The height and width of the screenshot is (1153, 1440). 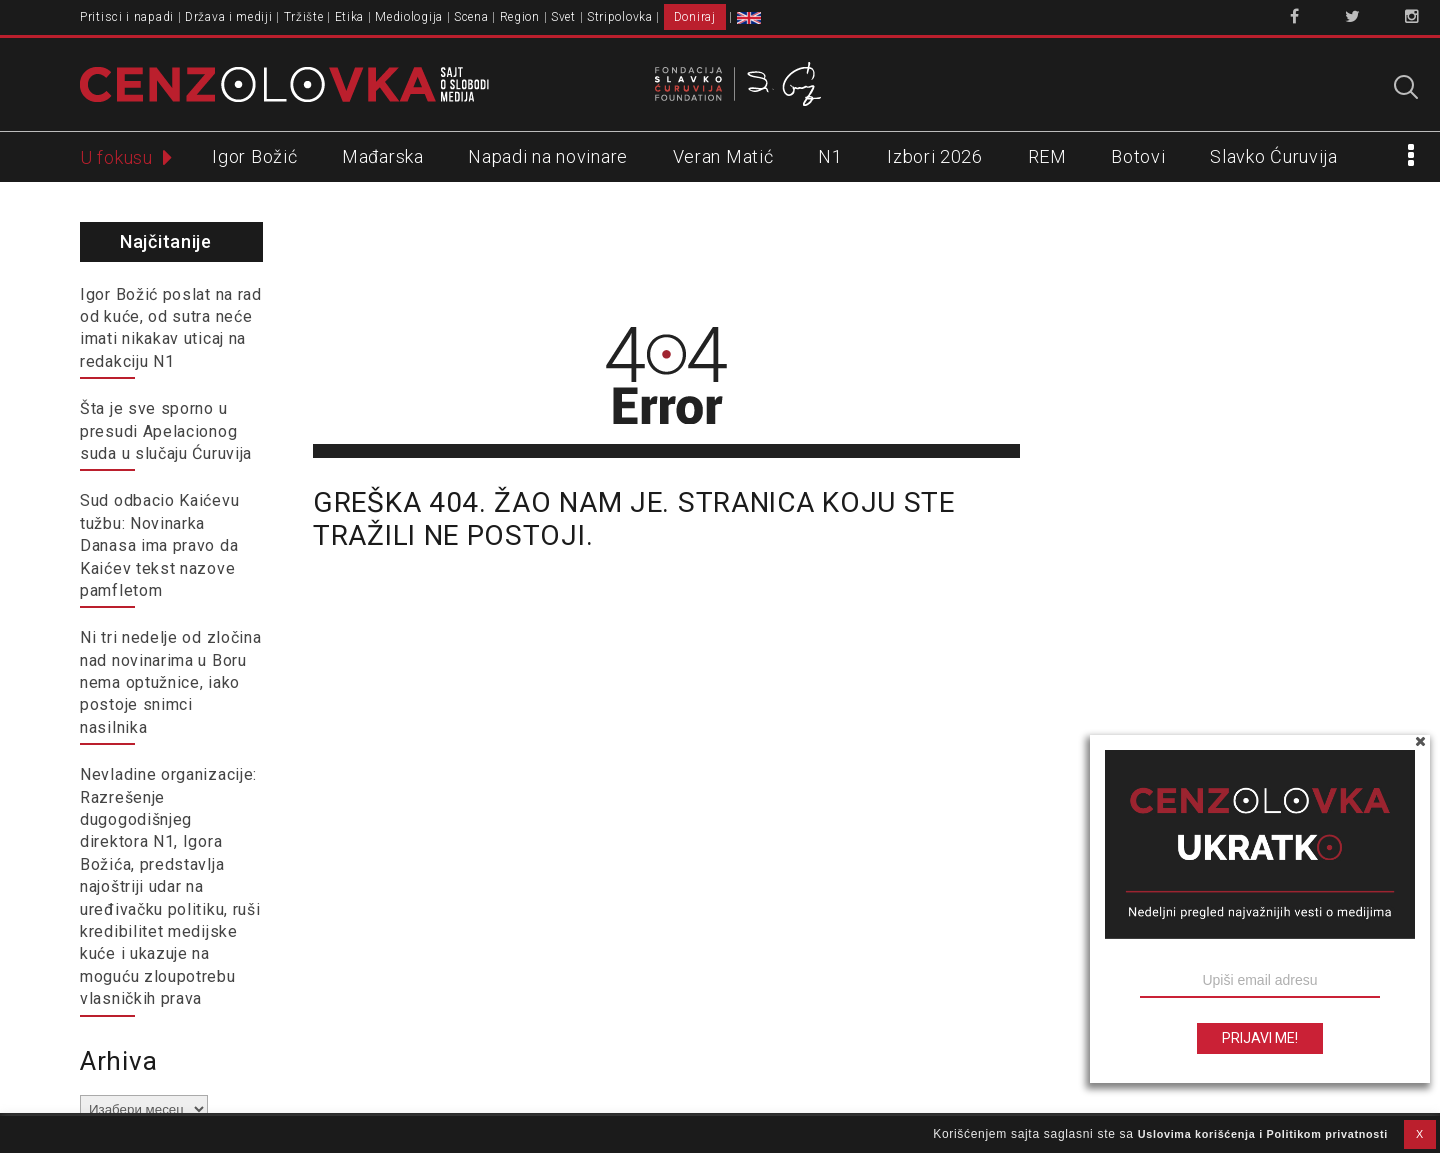 I want to click on Mađarska, so click(x=383, y=156).